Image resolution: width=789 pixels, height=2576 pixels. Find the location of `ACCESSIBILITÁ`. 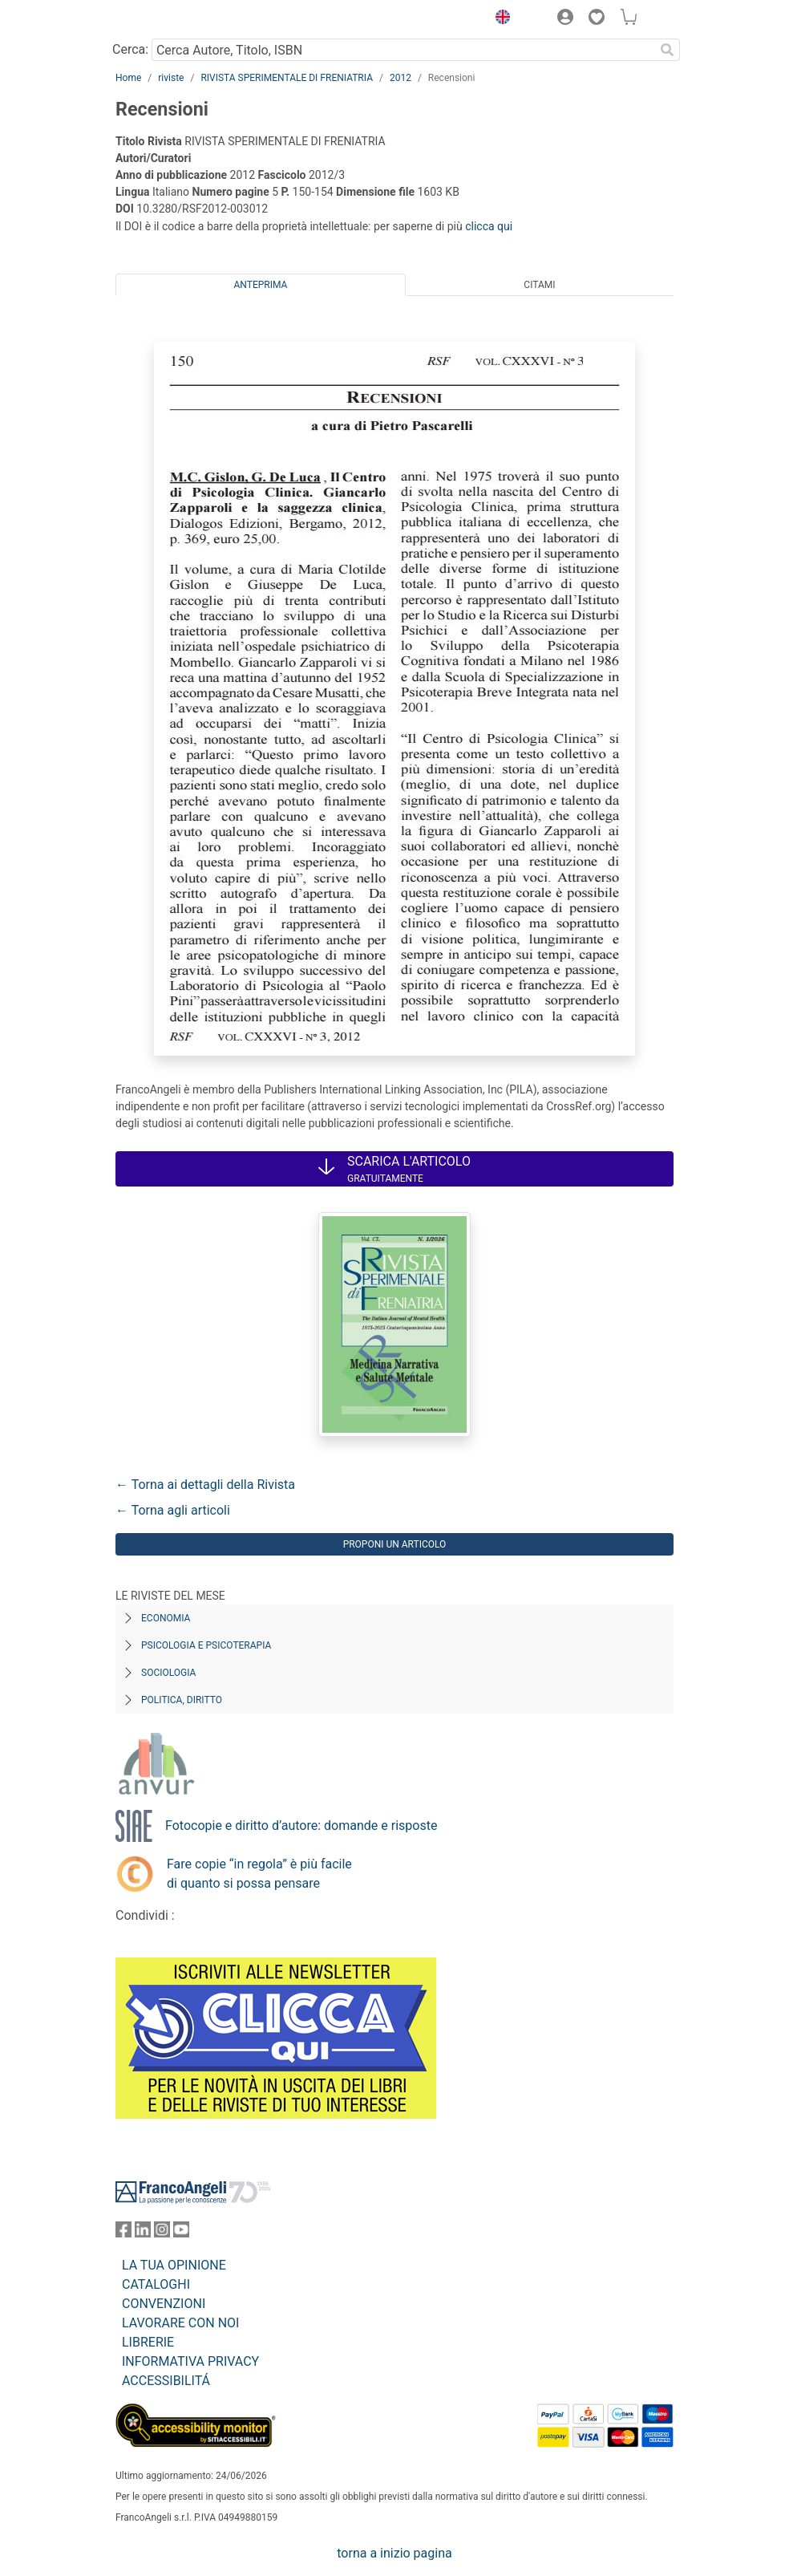

ACCESSIBILITÁ is located at coordinates (166, 2380).